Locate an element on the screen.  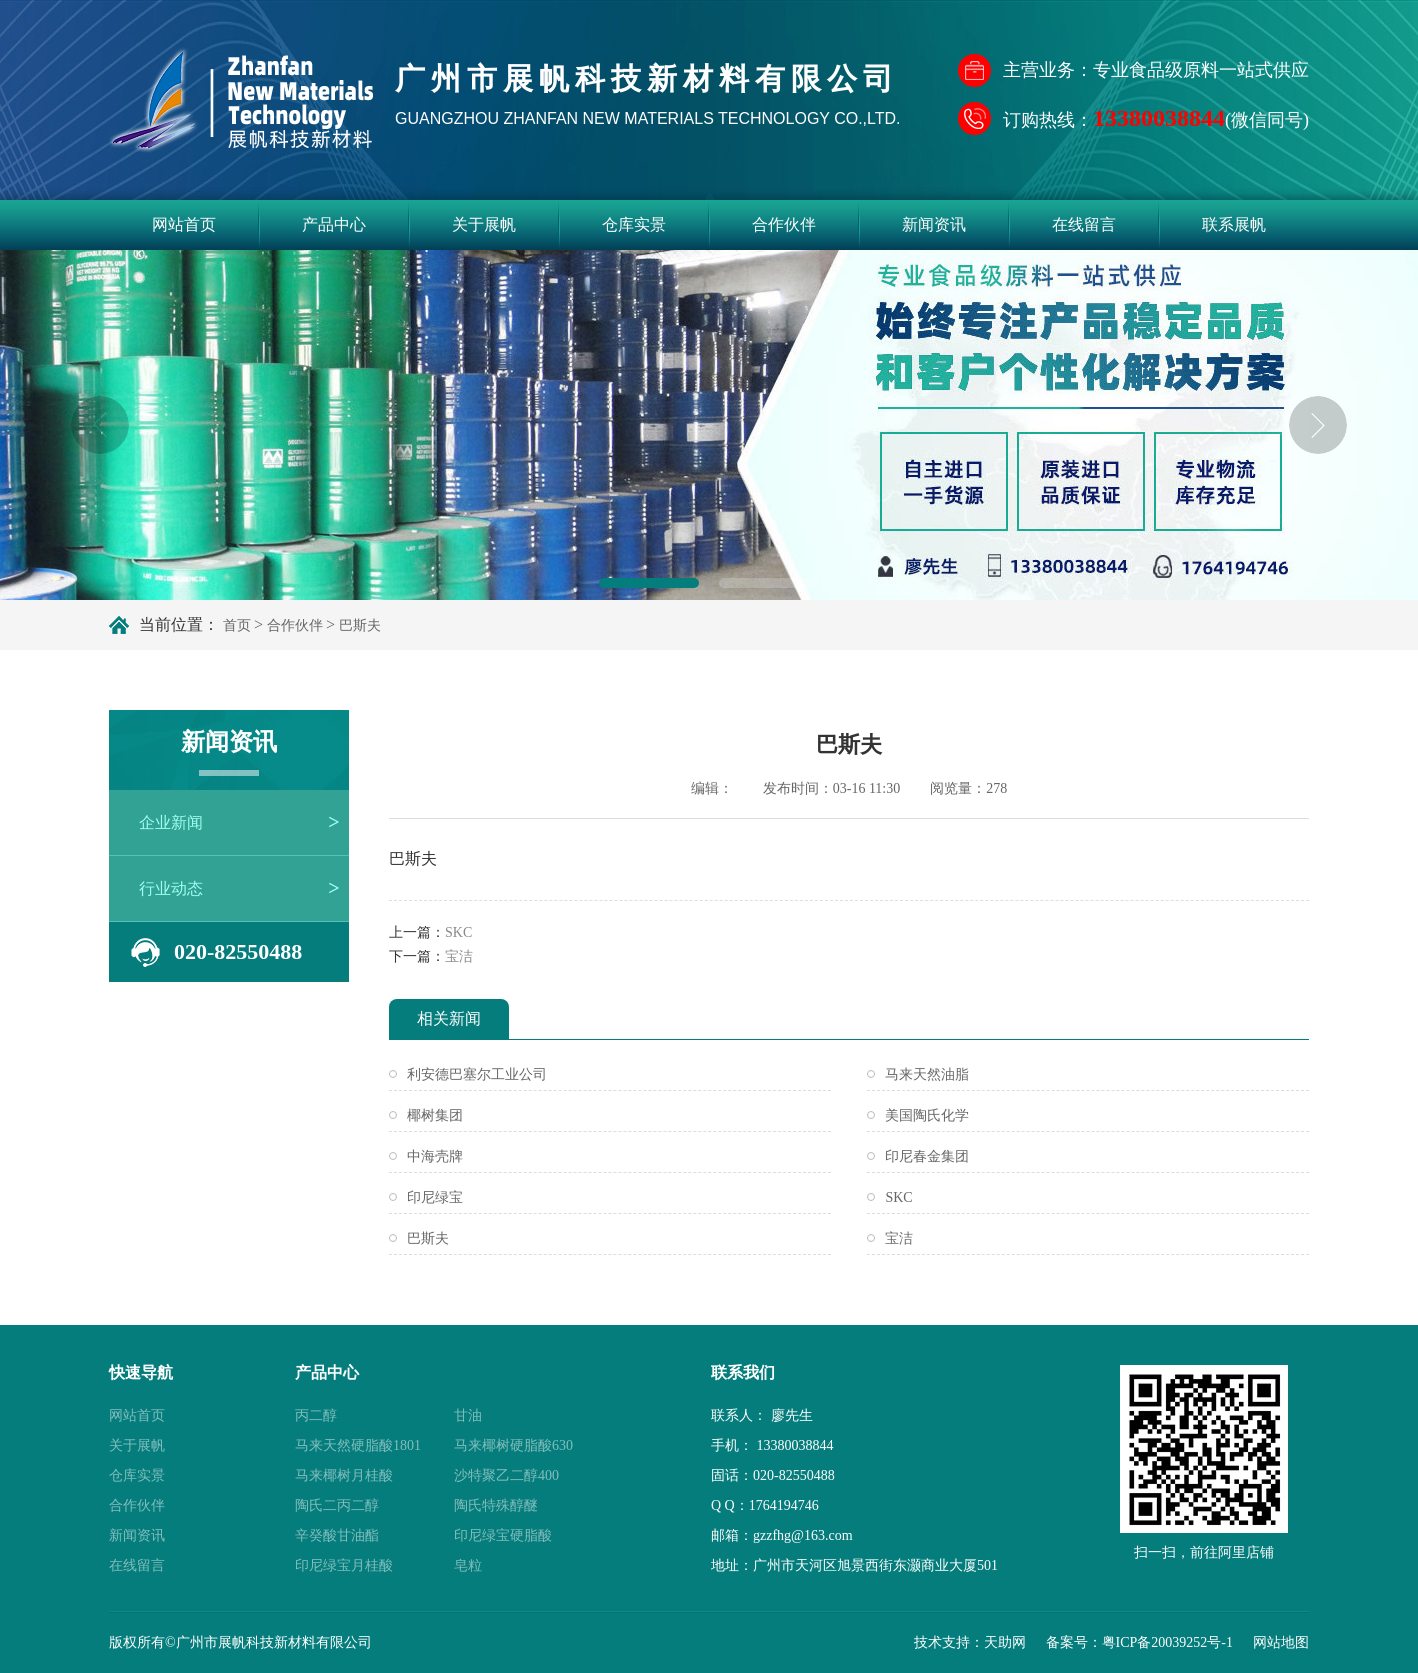
陶氏二丙二醇 is located at coordinates (337, 1505).